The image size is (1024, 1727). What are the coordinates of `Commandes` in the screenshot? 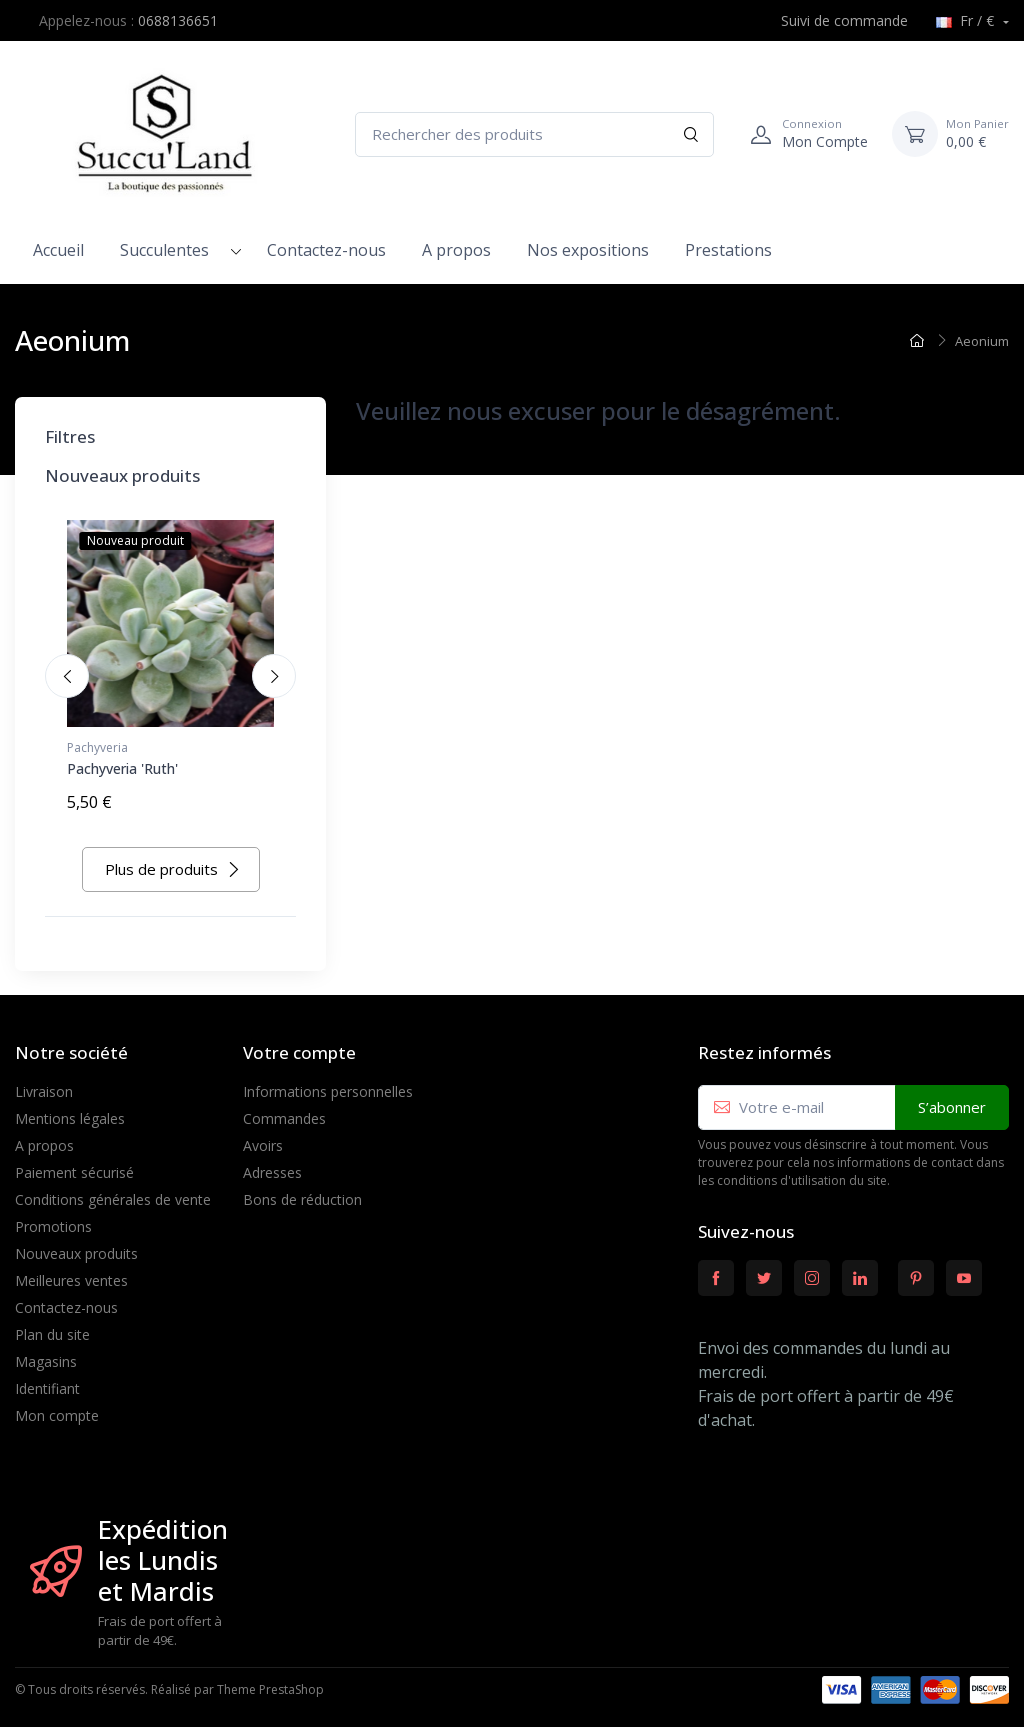 It's located at (284, 1109).